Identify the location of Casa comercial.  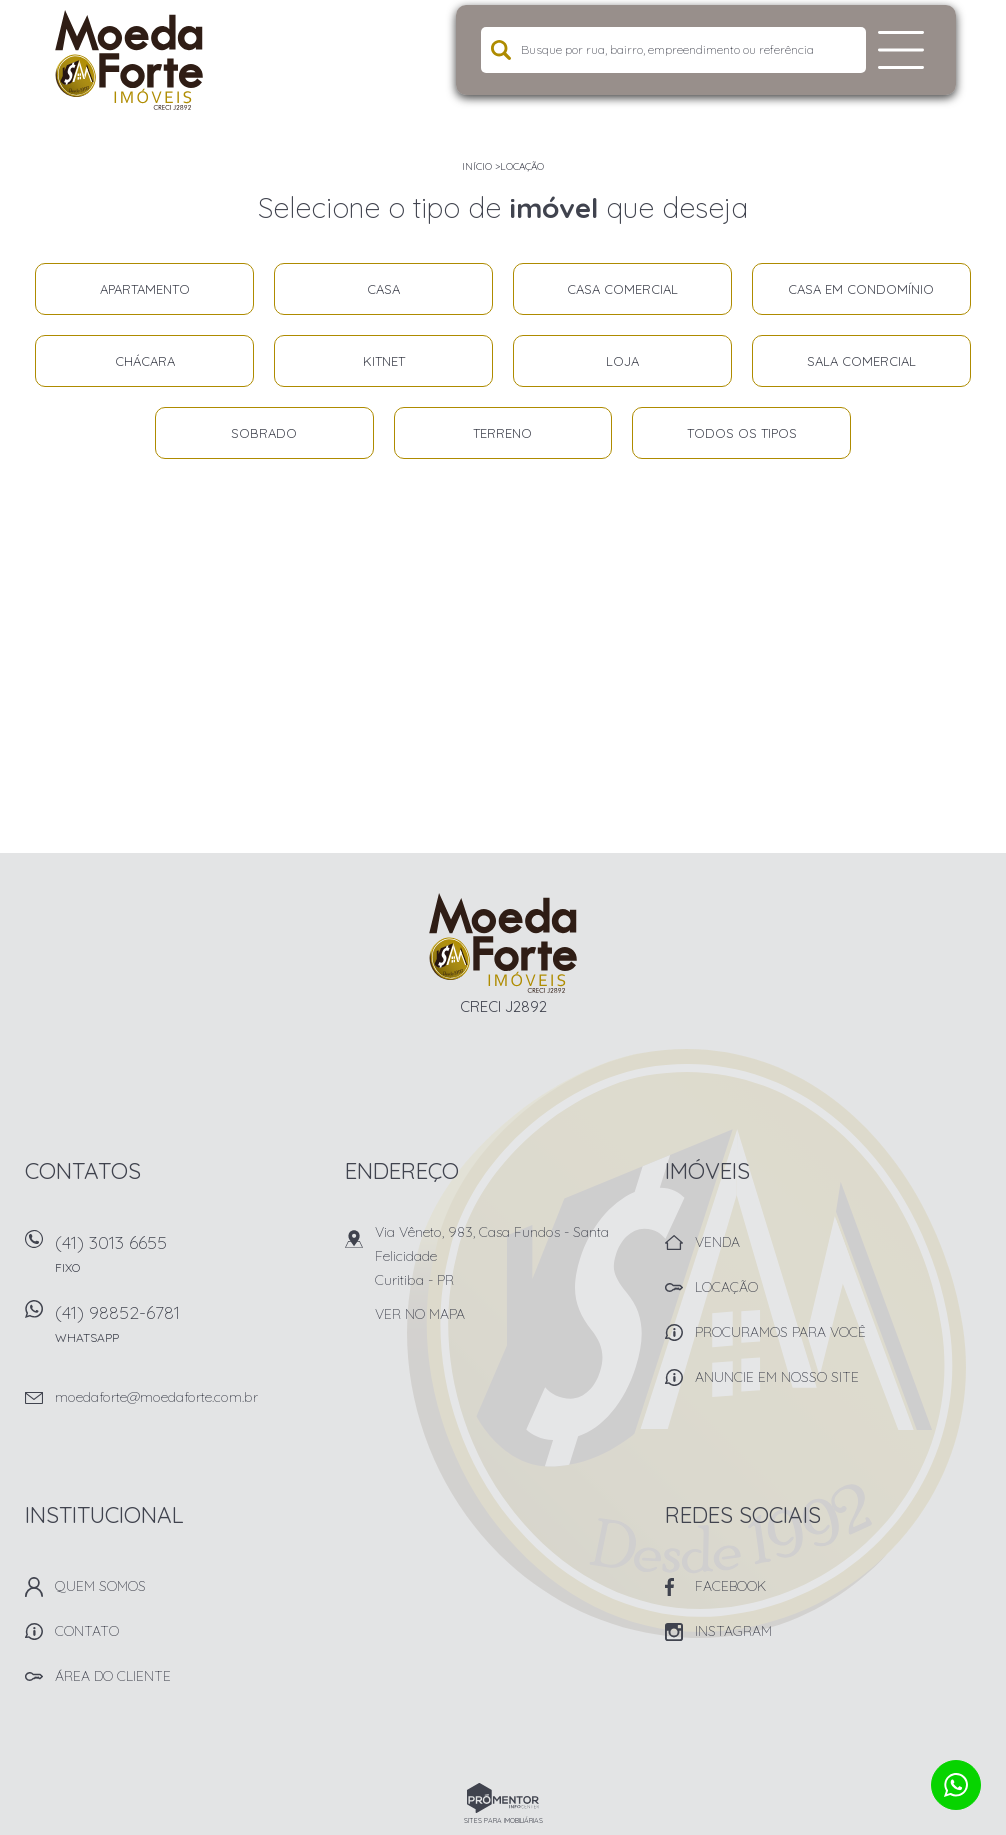
(622, 289).